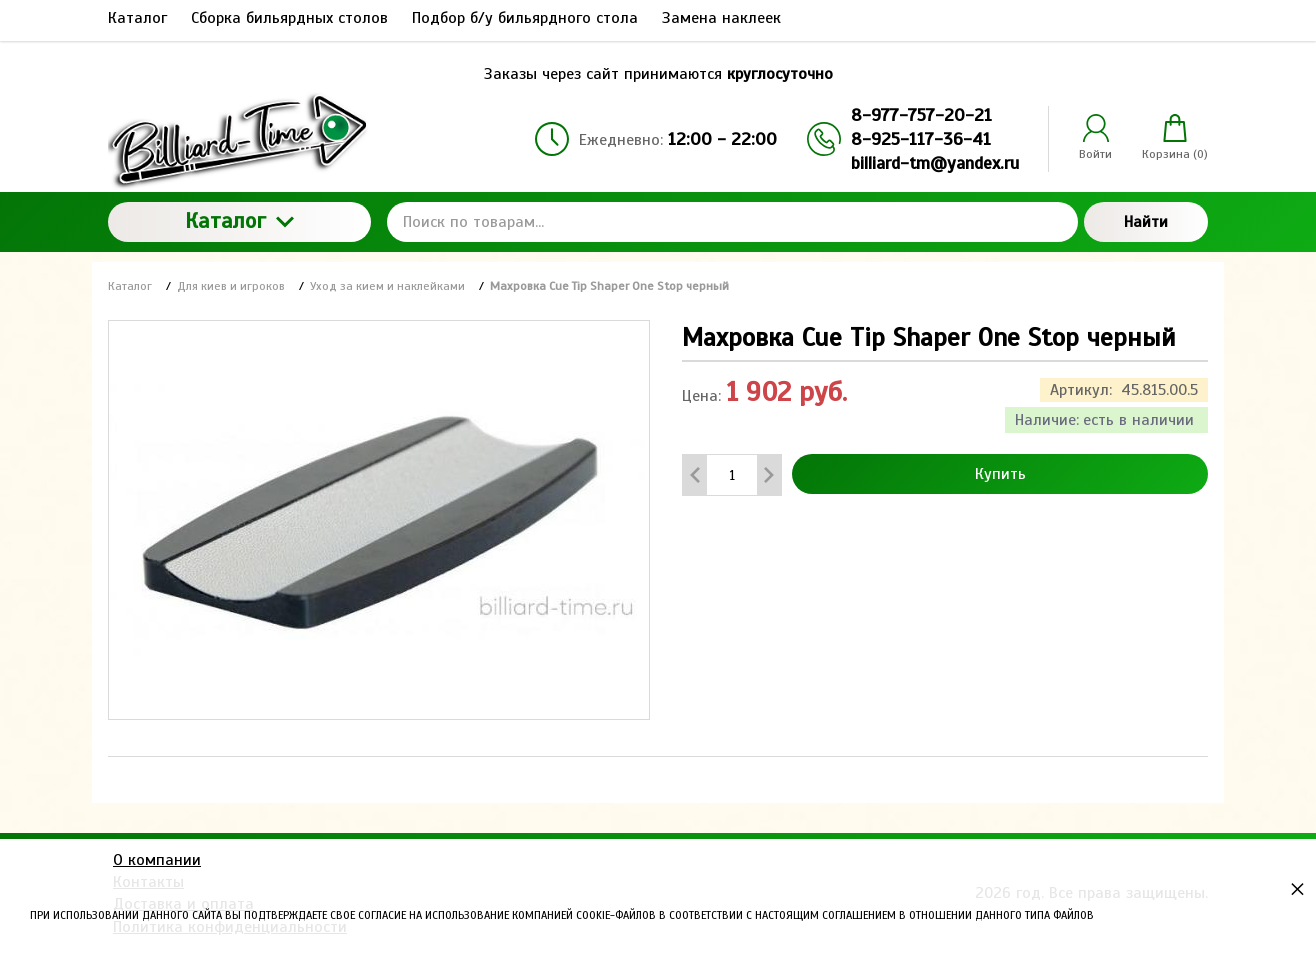 The height and width of the screenshot is (954, 1316). What do you see at coordinates (732, 475) in the screenshot?
I see `[Количество данного товара]` at bounding box center [732, 475].